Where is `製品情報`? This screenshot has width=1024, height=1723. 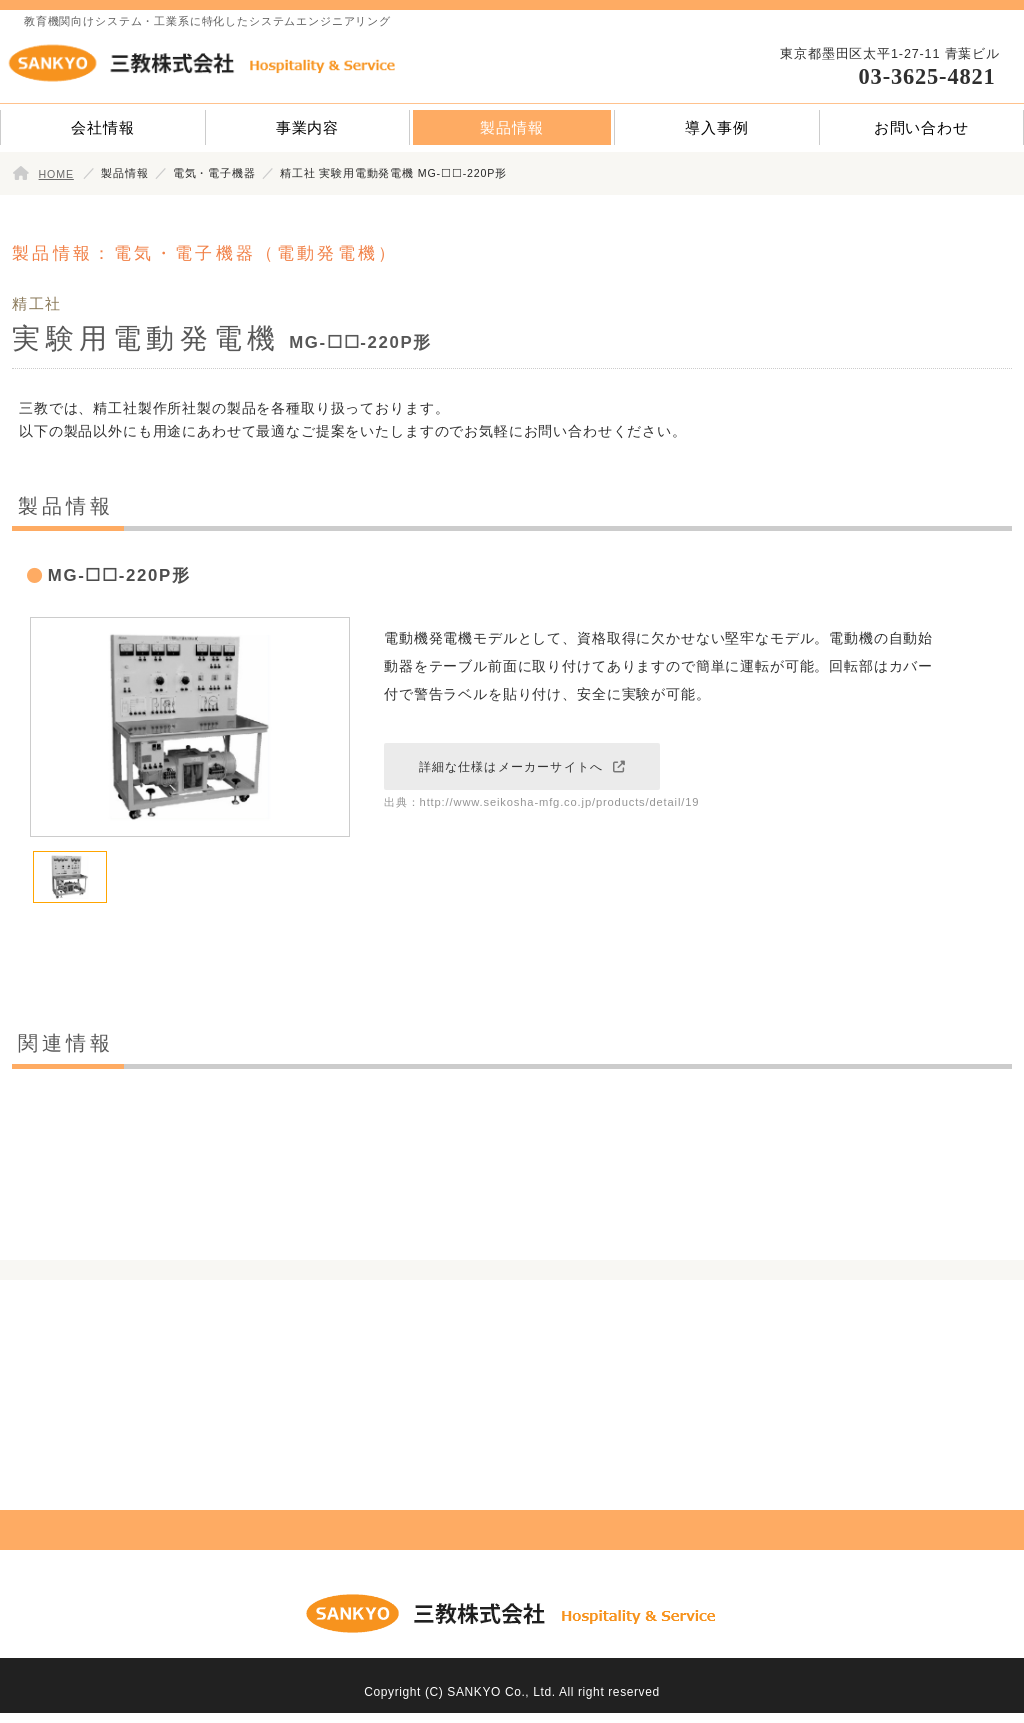 製品情報 is located at coordinates (511, 127).